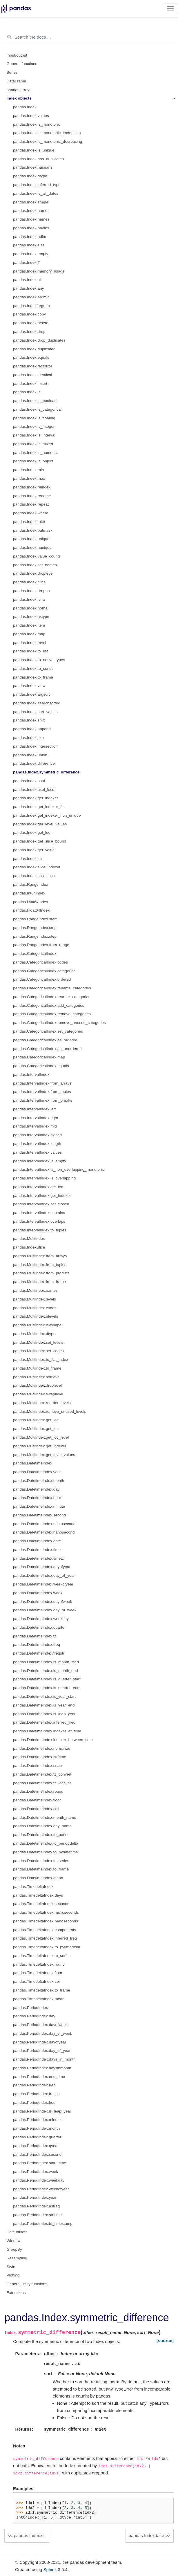 The height and width of the screenshot is (2576, 178). I want to click on pandas.Index.sort_values, so click(35, 712).